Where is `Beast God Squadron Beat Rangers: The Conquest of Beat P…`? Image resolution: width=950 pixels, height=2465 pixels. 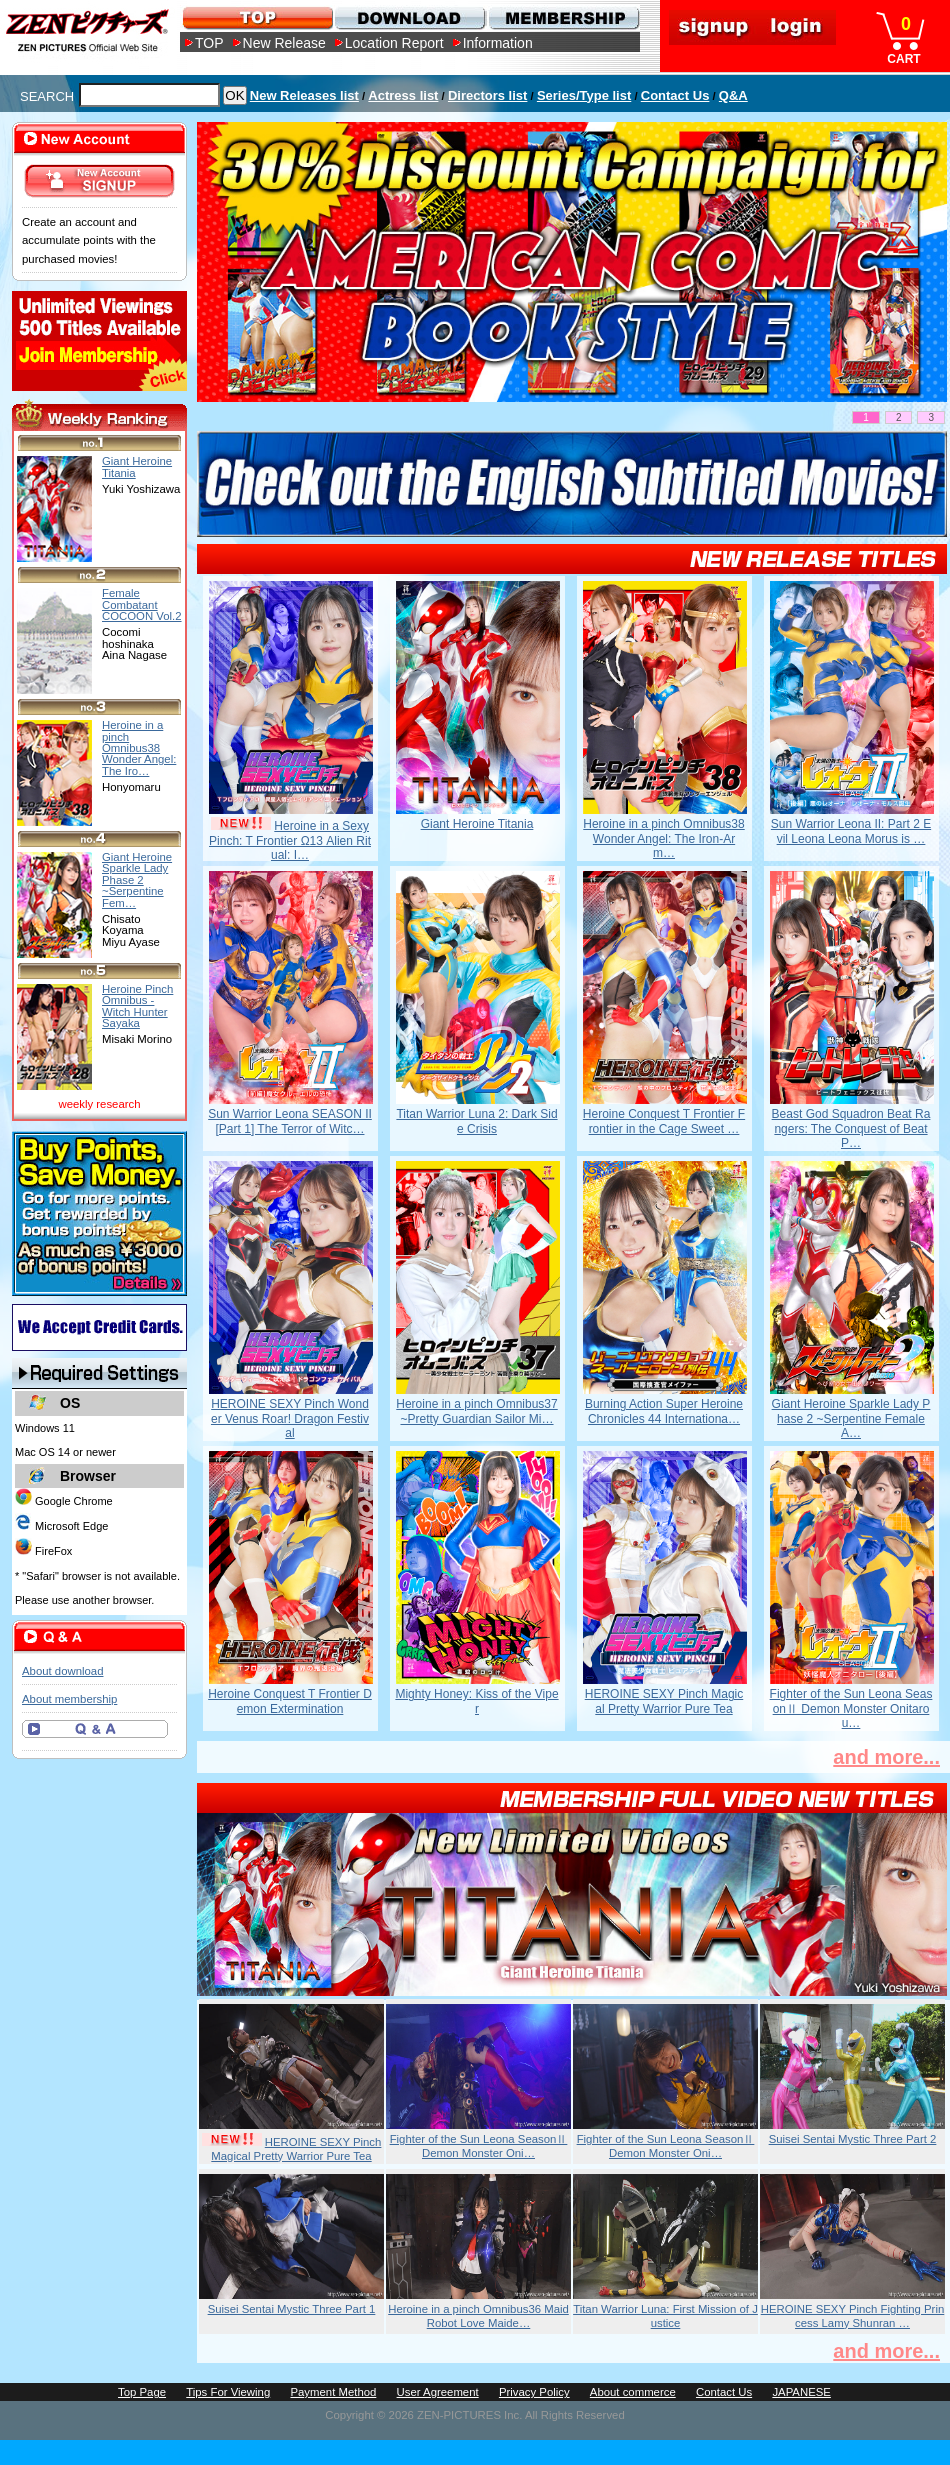 Beast God Squadron Beat Rangers: The Conquest of Beat P… is located at coordinates (851, 1128).